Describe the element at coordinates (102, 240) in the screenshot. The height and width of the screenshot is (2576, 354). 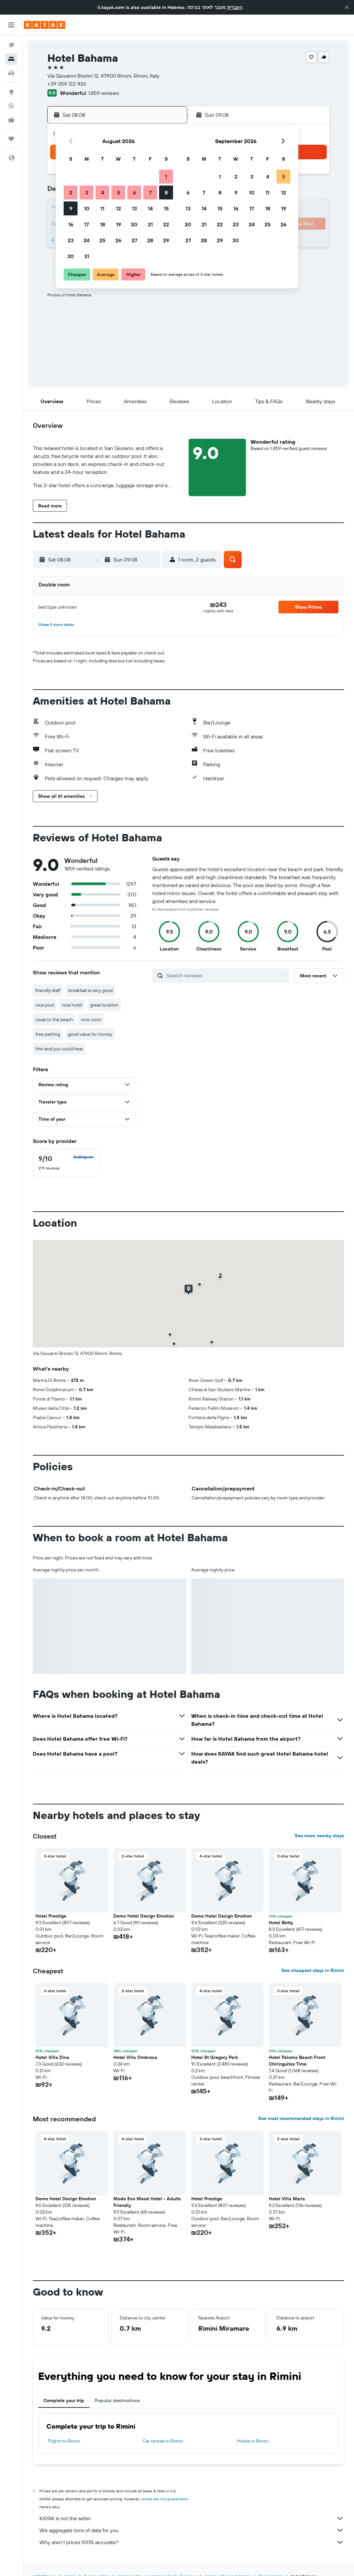
I see `25 [button]` at that location.